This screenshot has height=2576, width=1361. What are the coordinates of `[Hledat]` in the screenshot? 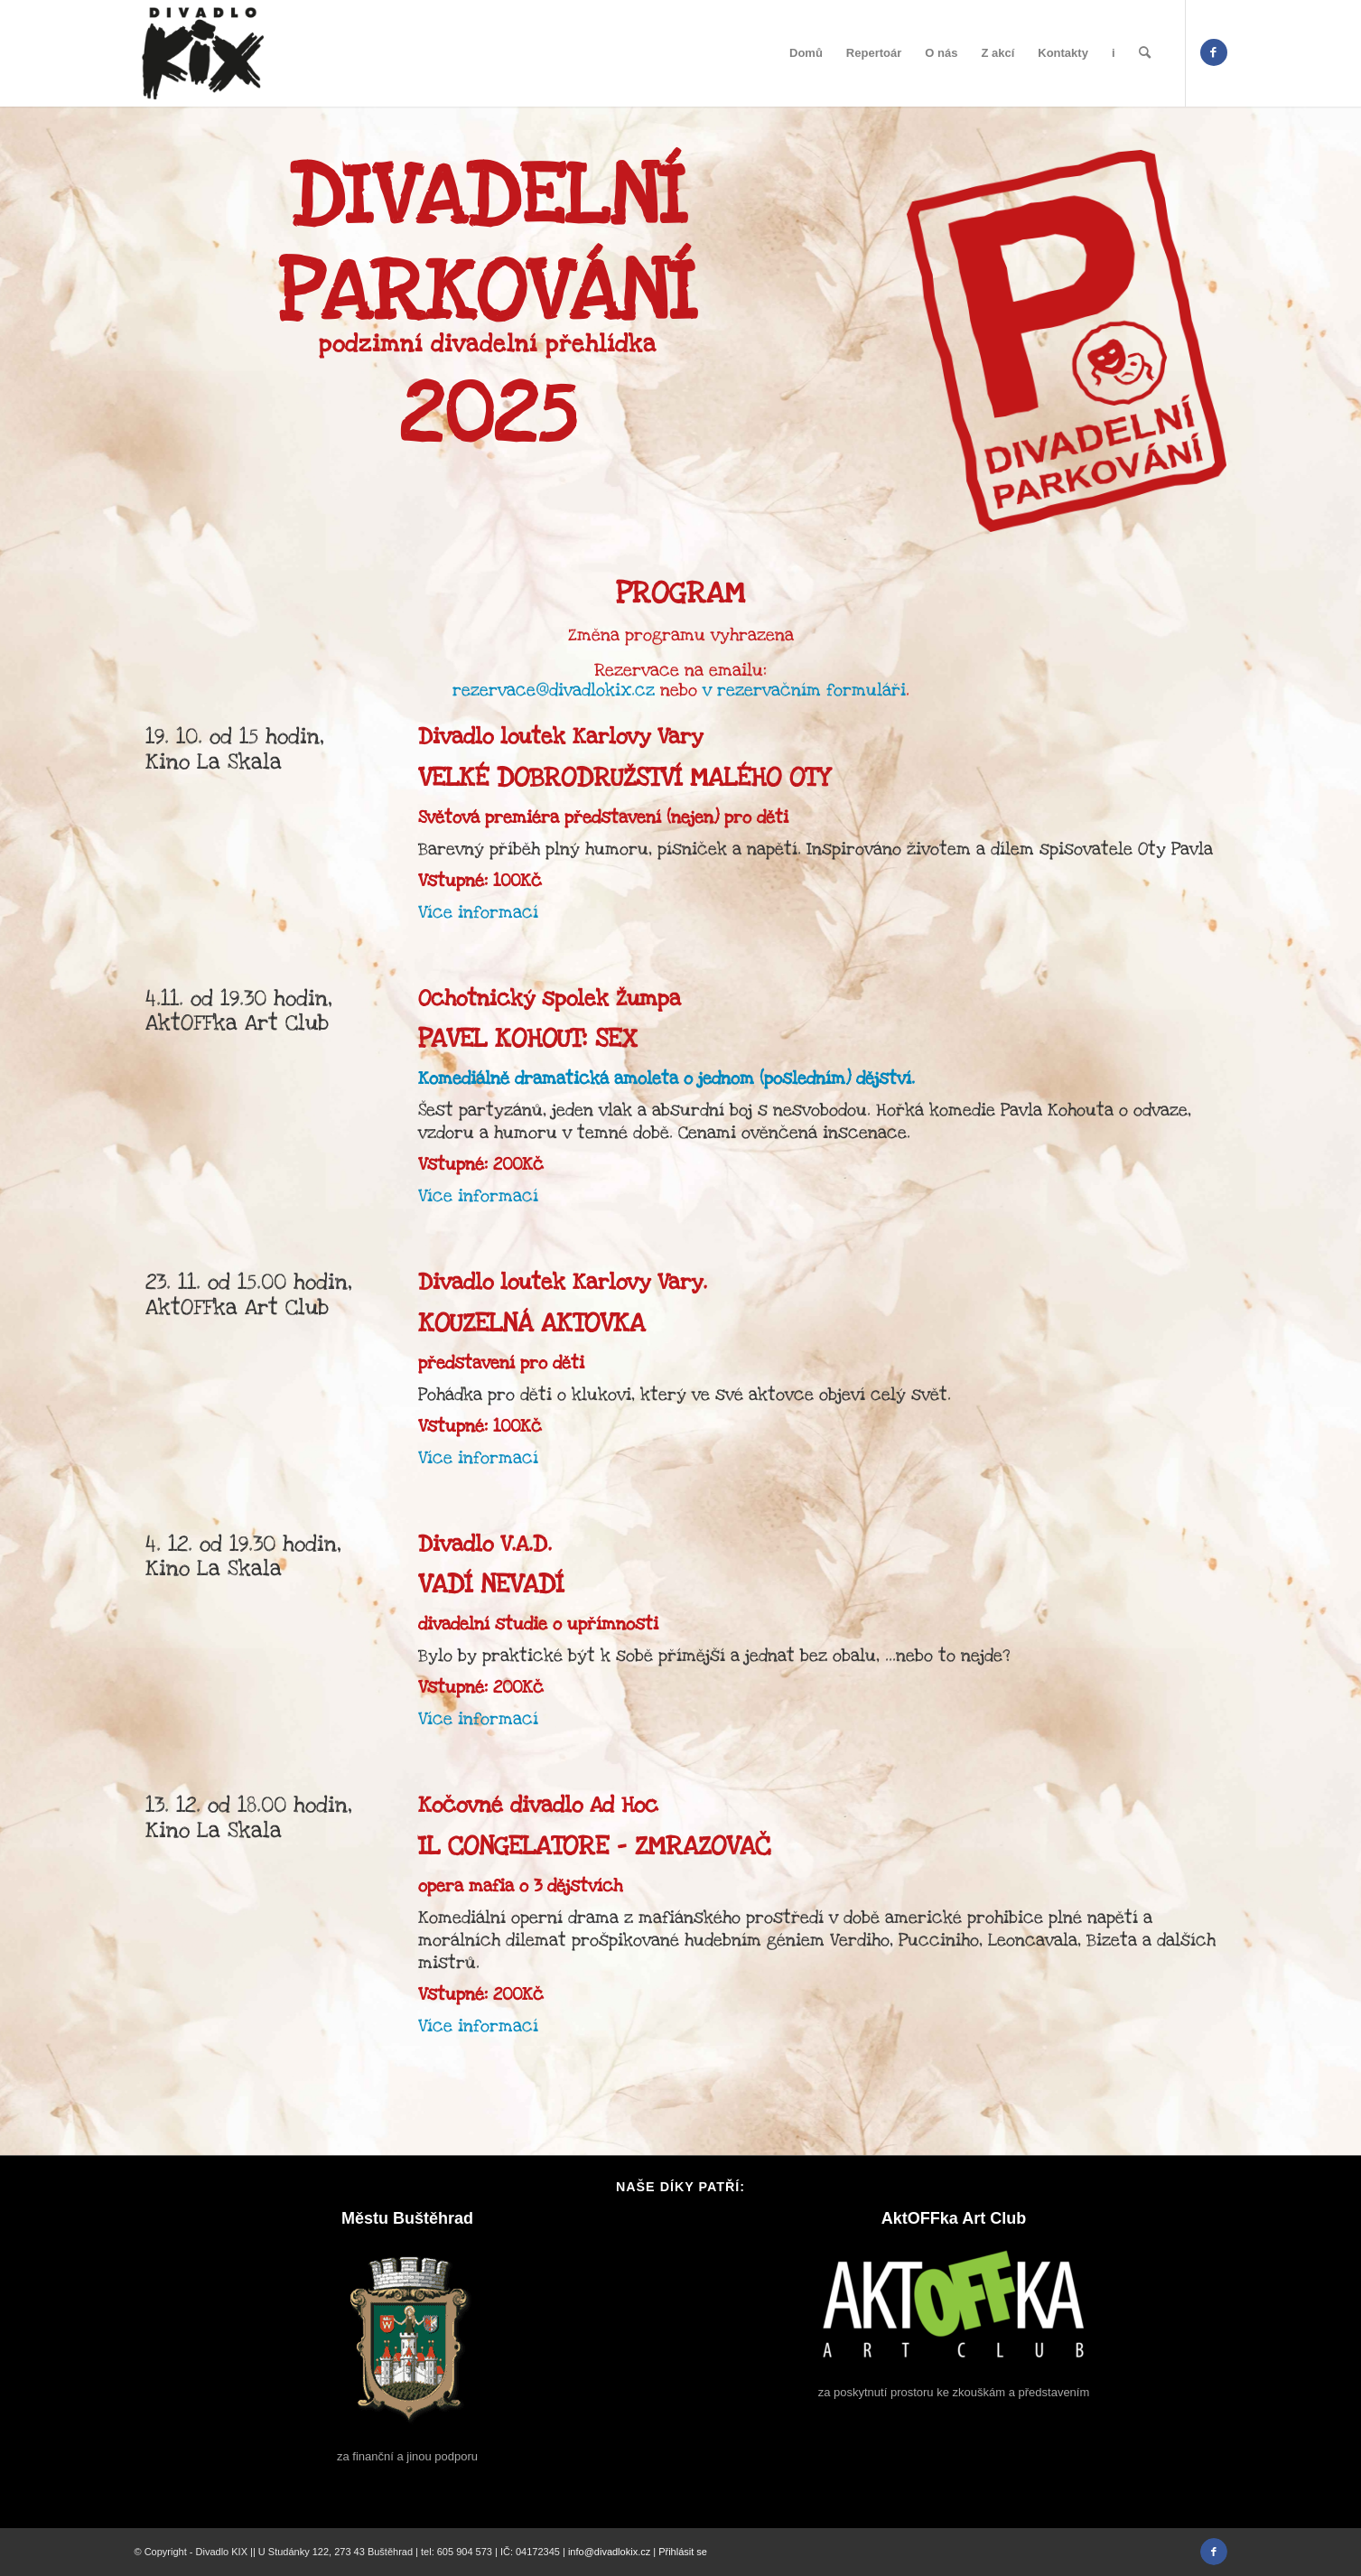 It's located at (1144, 53).